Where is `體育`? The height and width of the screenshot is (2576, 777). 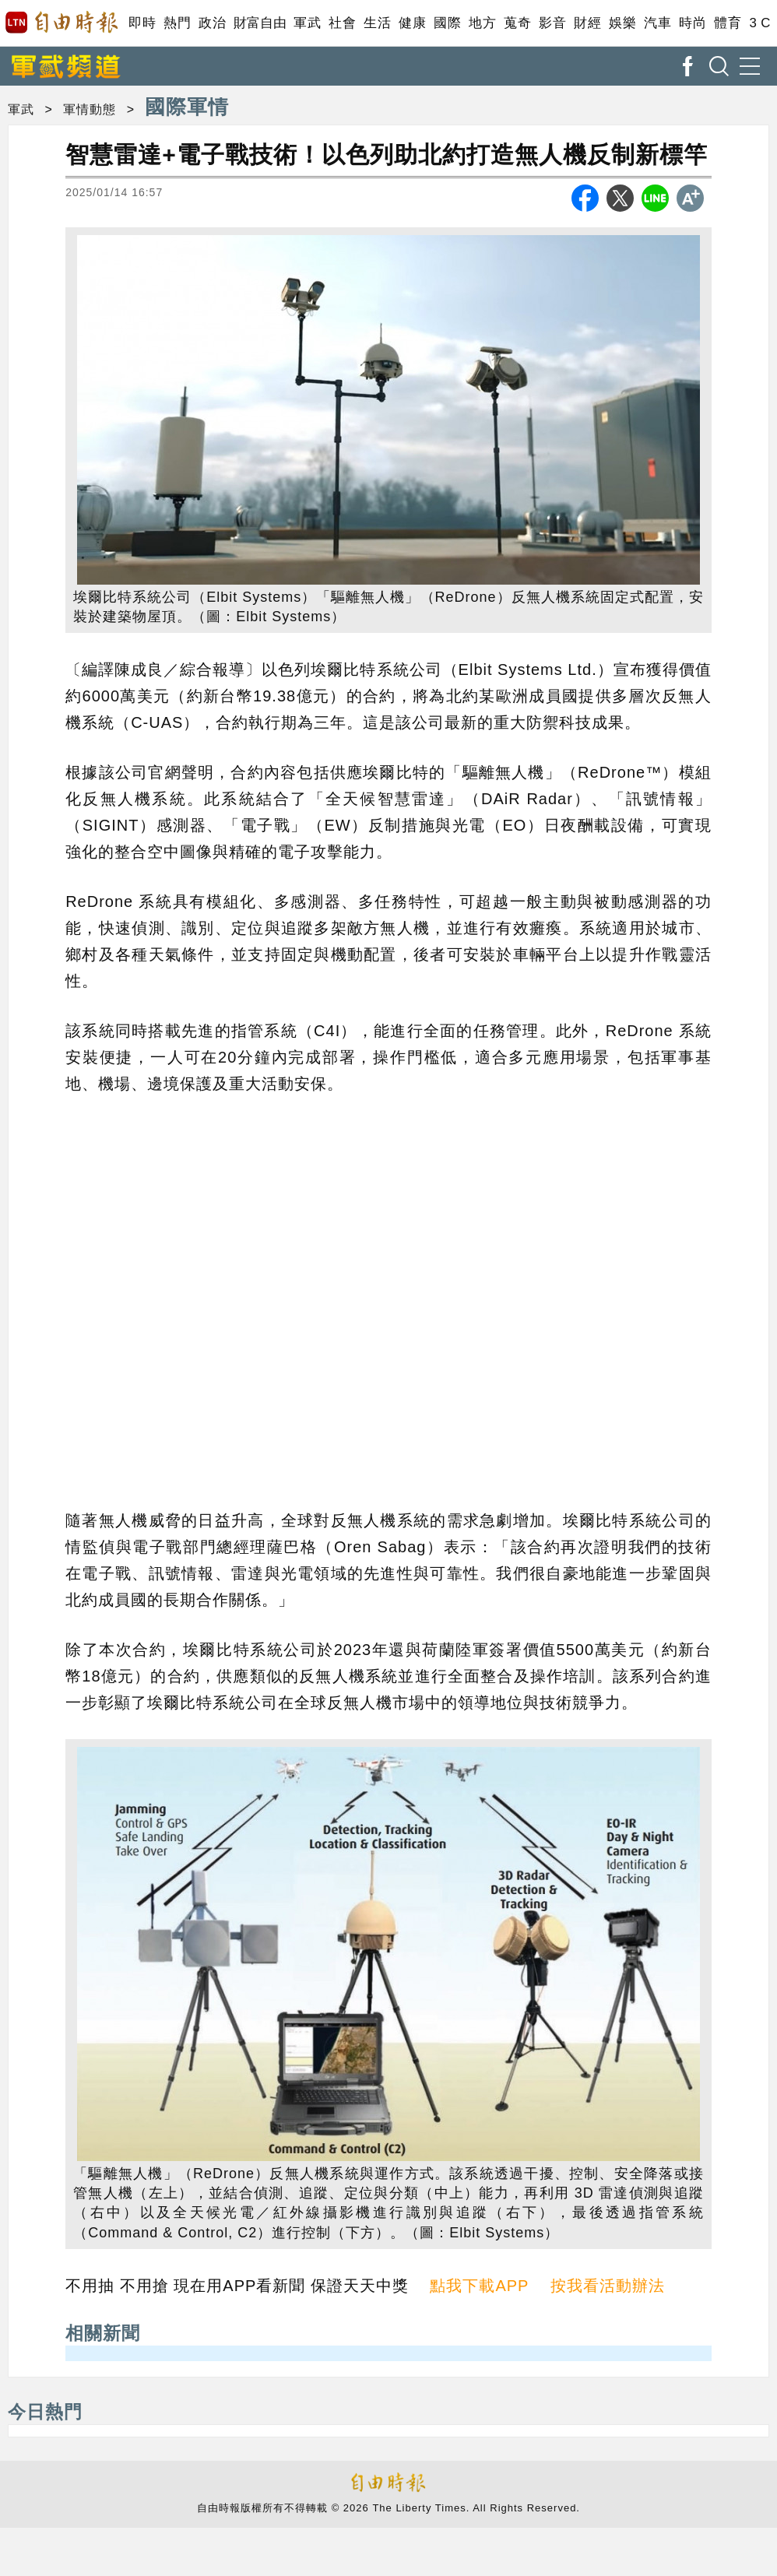 體育 is located at coordinates (727, 23).